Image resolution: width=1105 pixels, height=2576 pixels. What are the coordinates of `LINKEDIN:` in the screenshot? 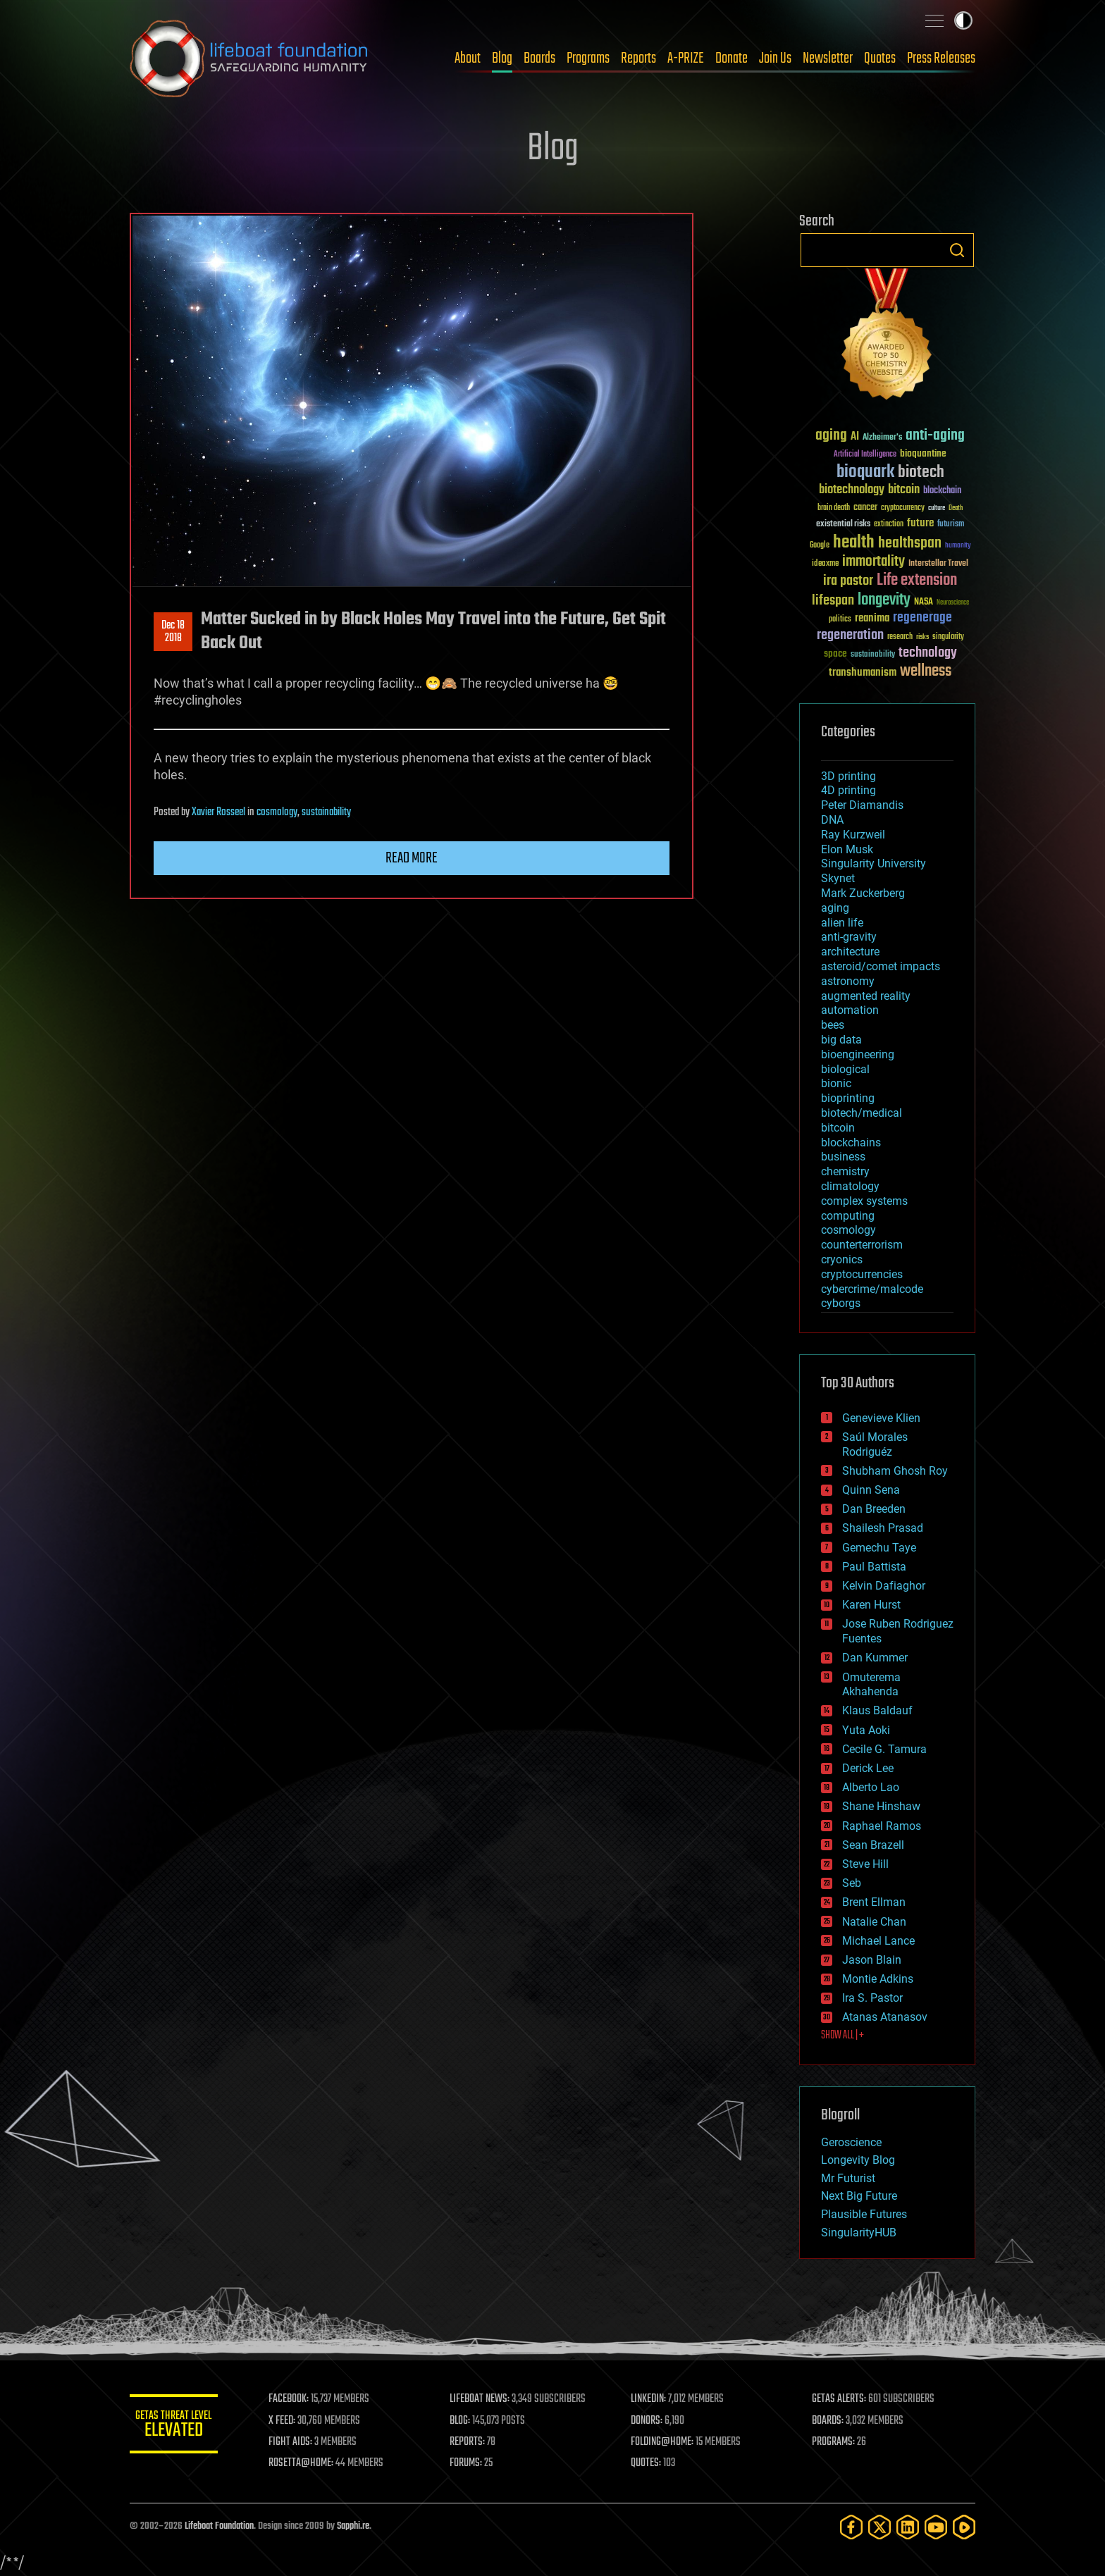 It's located at (654, 2399).